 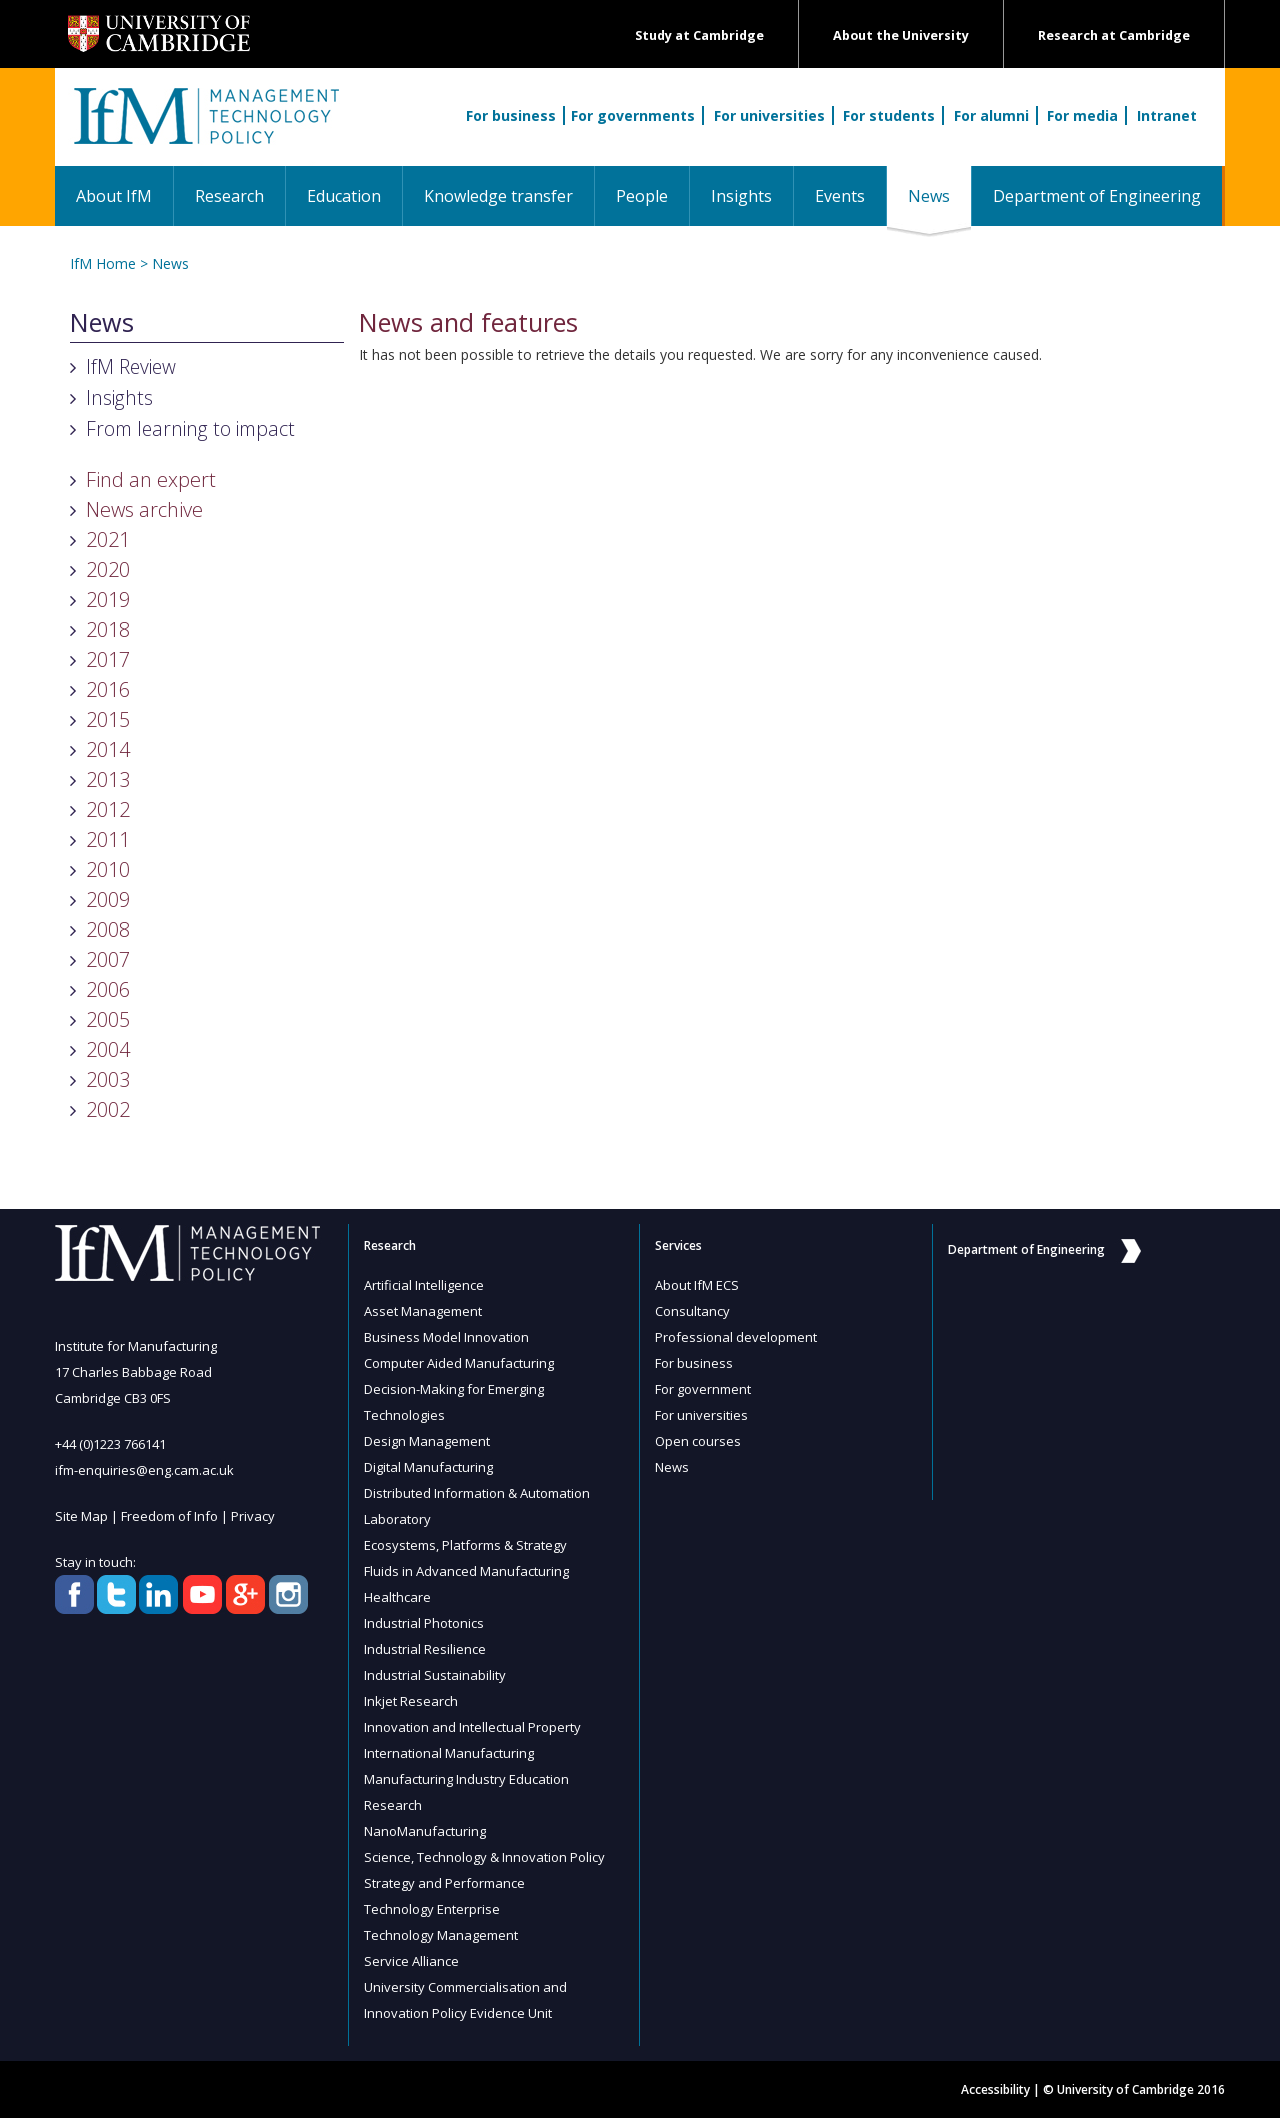 What do you see at coordinates (108, 1079) in the screenshot?
I see `2003` at bounding box center [108, 1079].